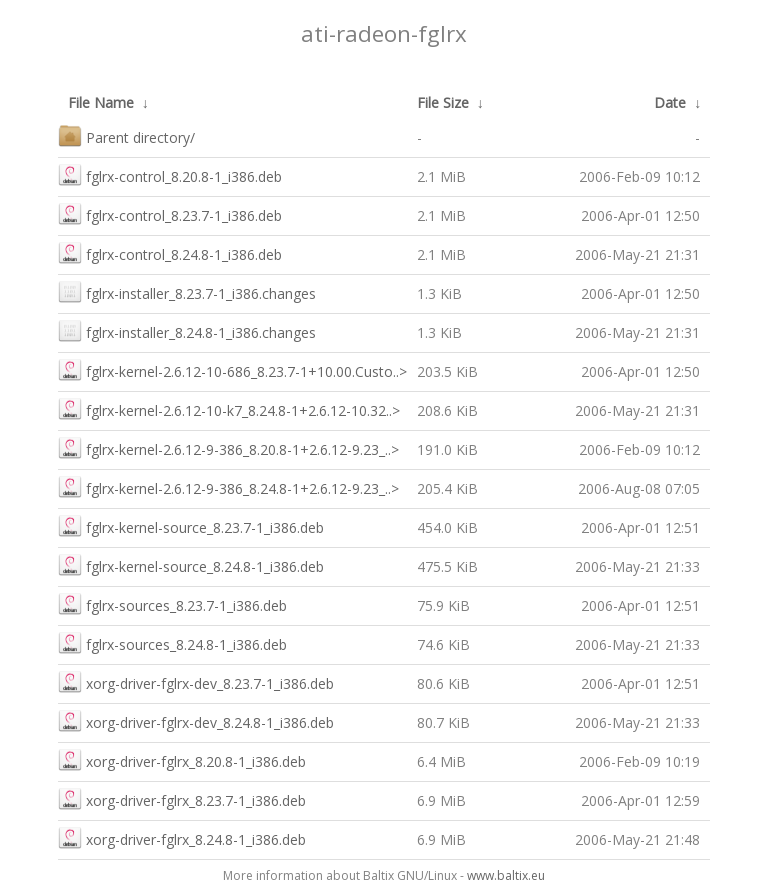 This screenshot has width=768, height=892. I want to click on fglrx-installer_8.23.7-1_i386.changes, so click(187, 291).